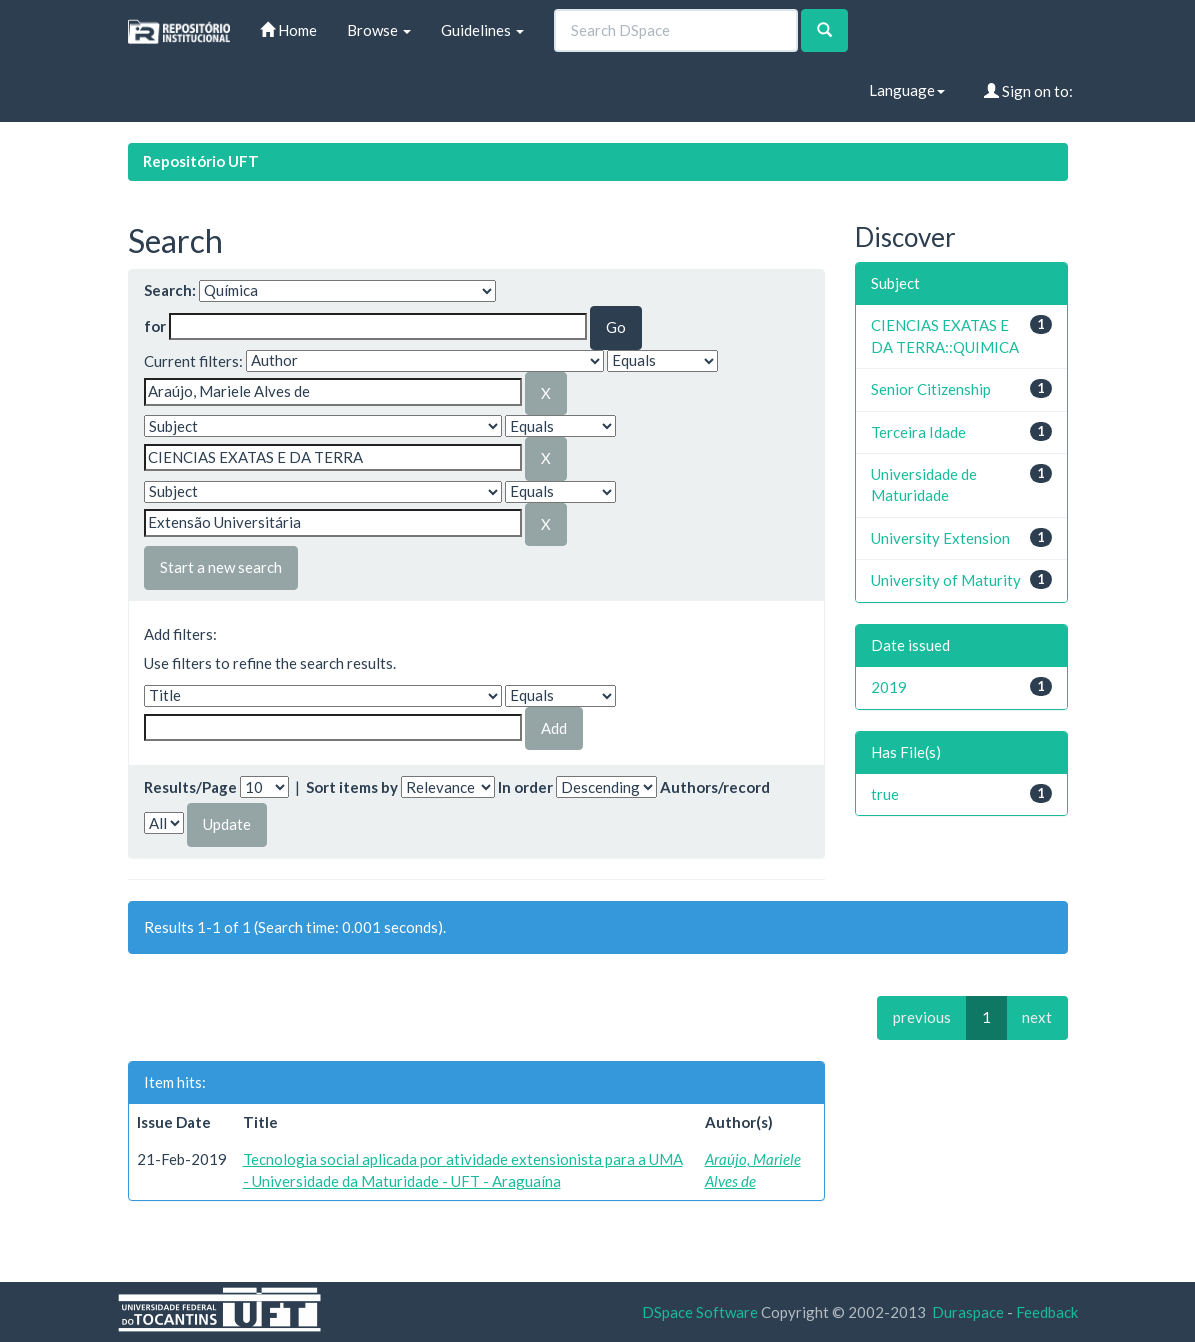  What do you see at coordinates (155, 326) in the screenshot?
I see `for` at bounding box center [155, 326].